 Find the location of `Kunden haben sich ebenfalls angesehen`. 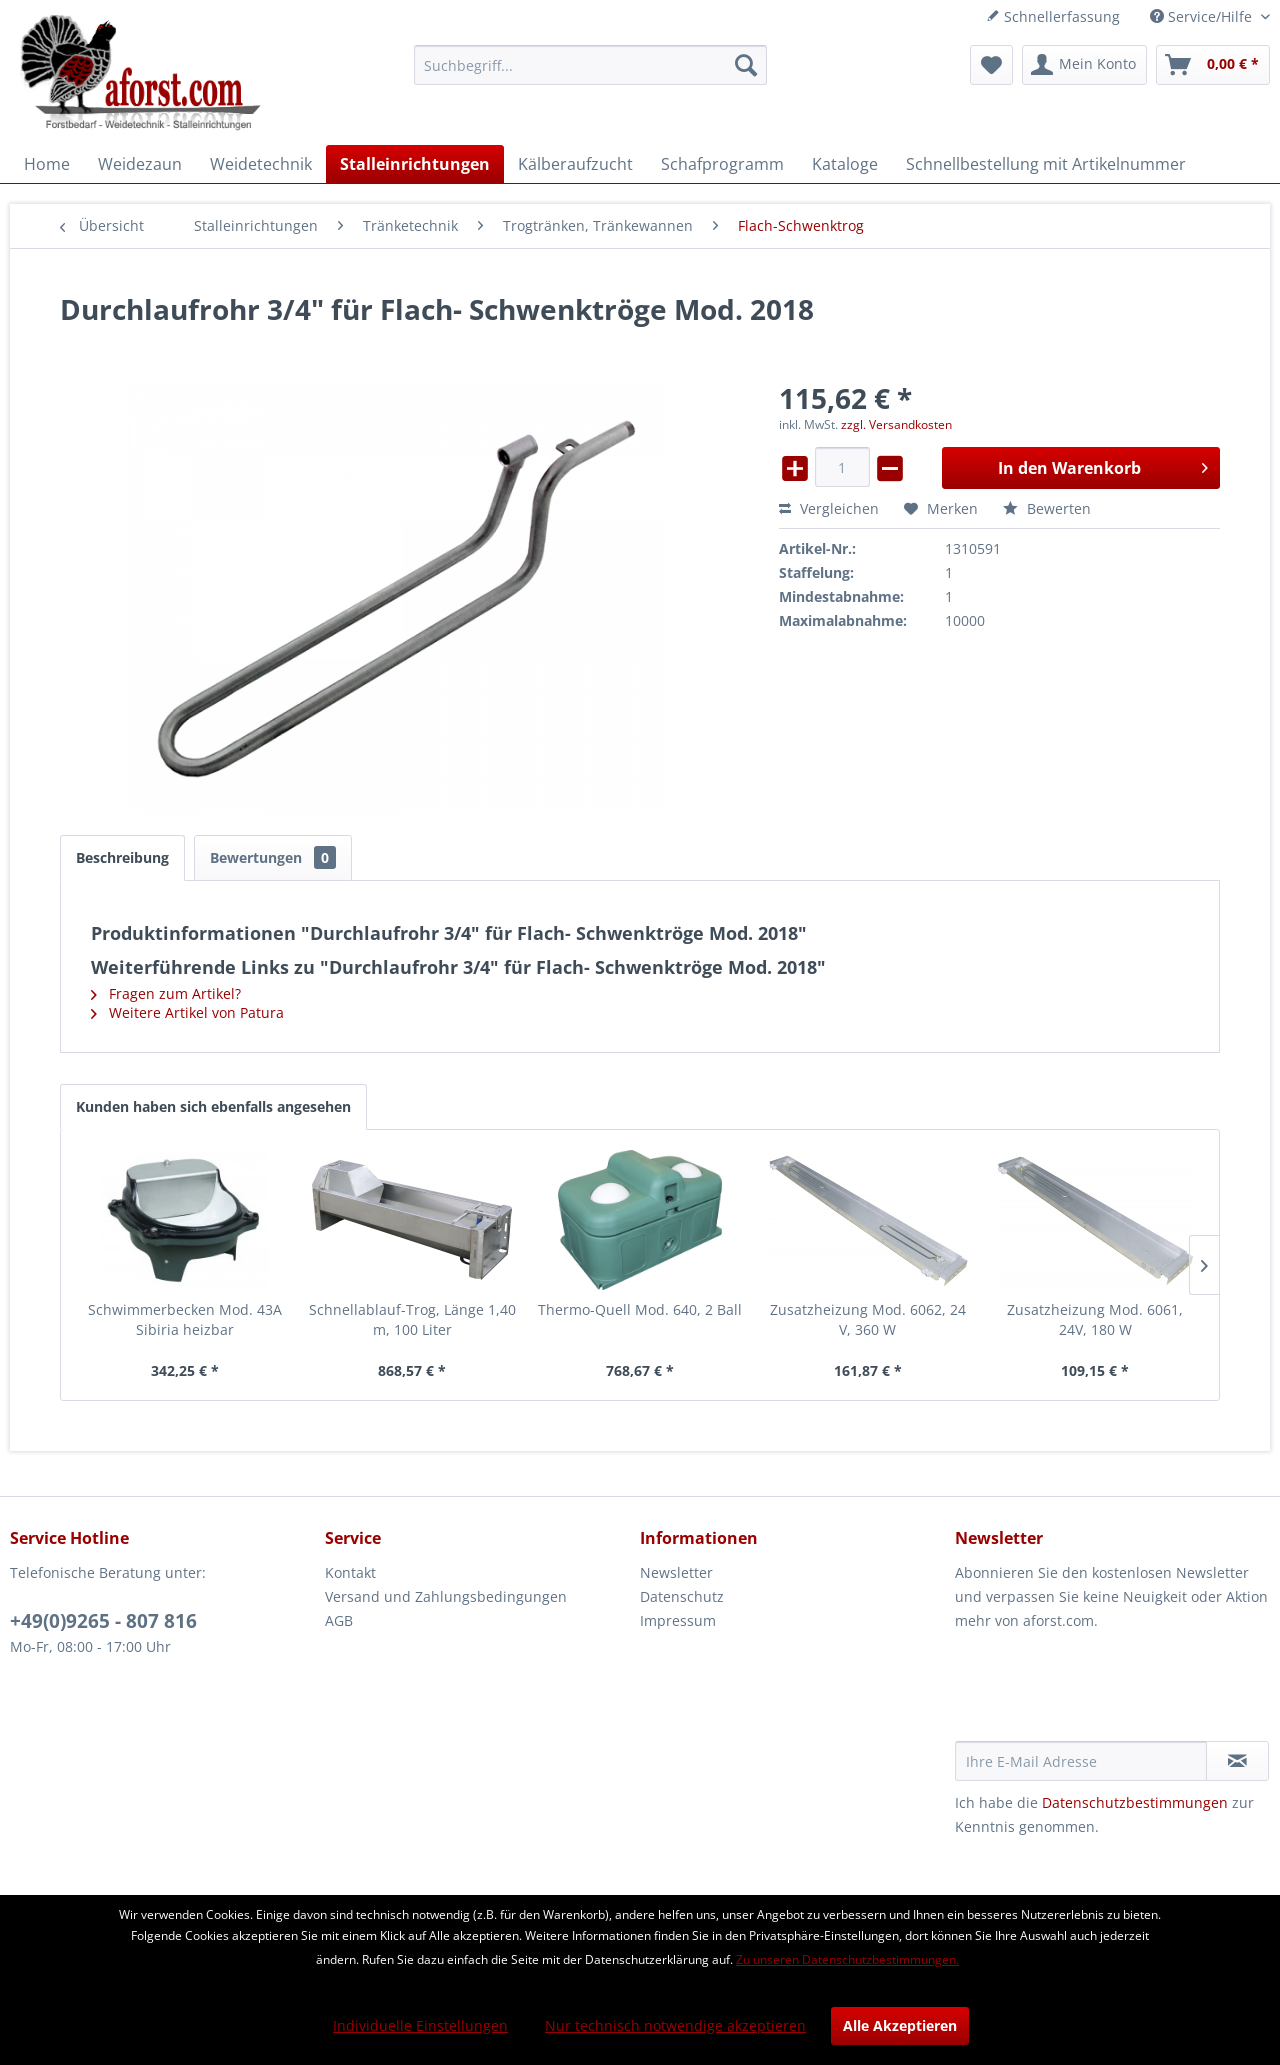

Kunden haben sich ebenfalls angesehen is located at coordinates (213, 1106).